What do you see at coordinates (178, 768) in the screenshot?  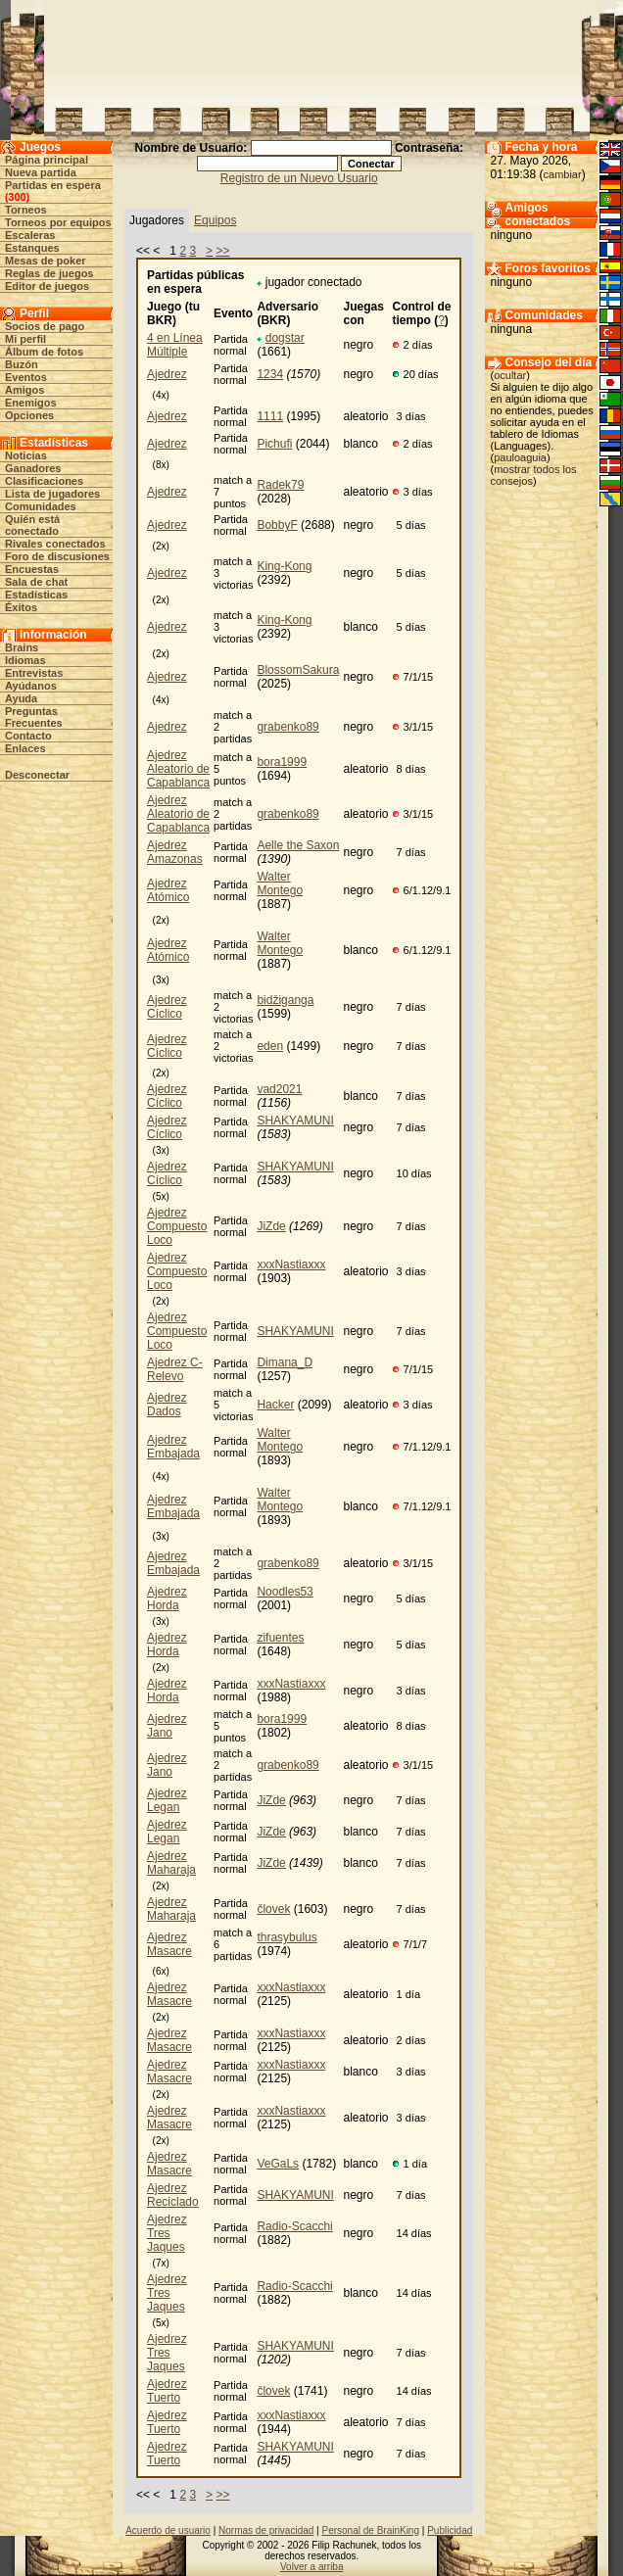 I see `Ajedrez Aleatorio de Capablanca` at bounding box center [178, 768].